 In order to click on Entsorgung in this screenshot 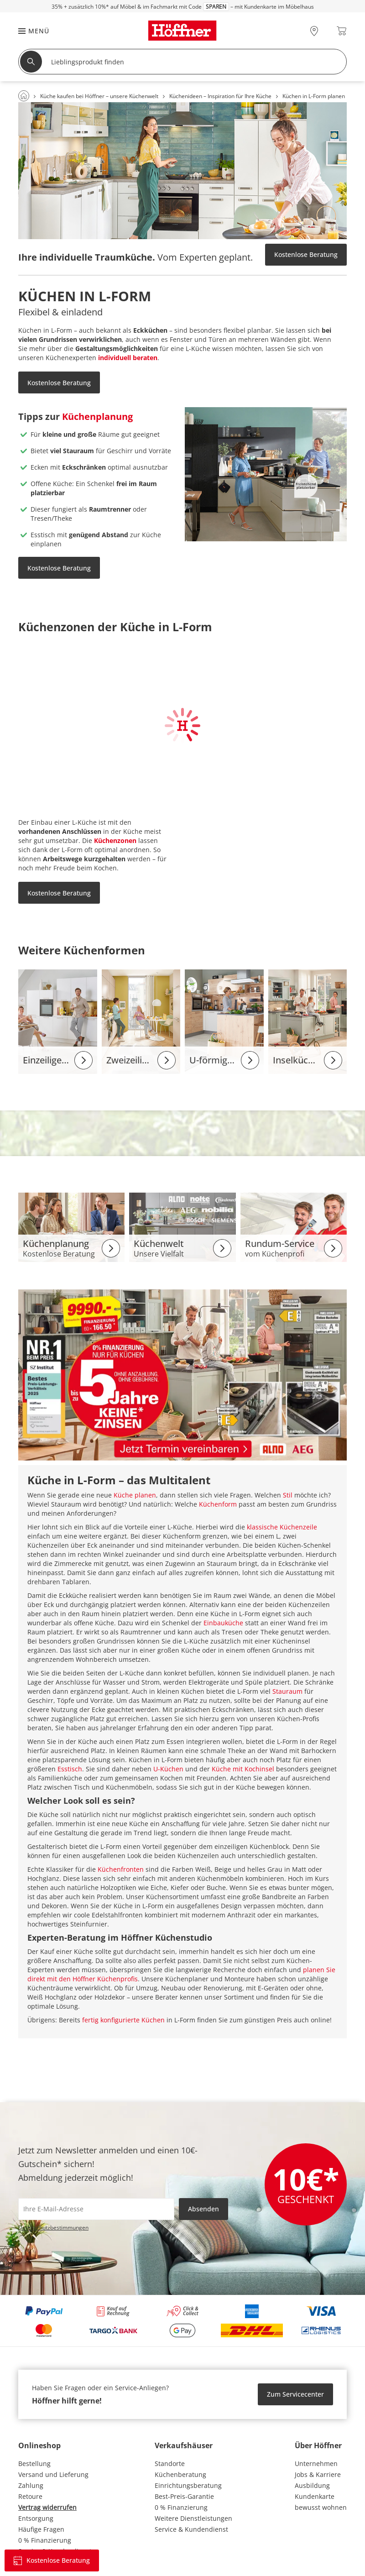, I will do `click(35, 2518)`.